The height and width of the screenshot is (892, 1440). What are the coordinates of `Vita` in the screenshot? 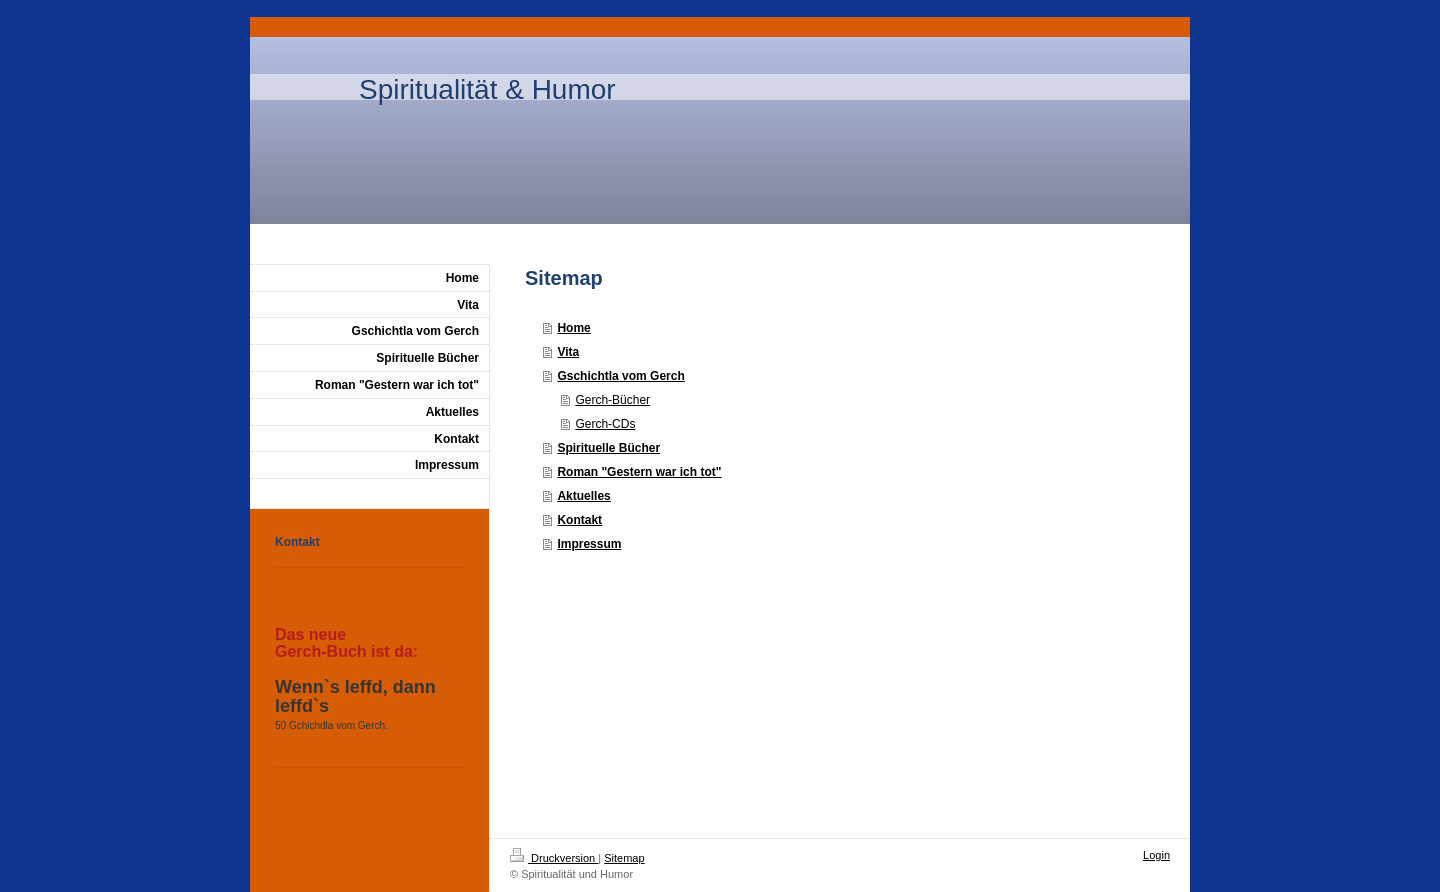 It's located at (568, 352).